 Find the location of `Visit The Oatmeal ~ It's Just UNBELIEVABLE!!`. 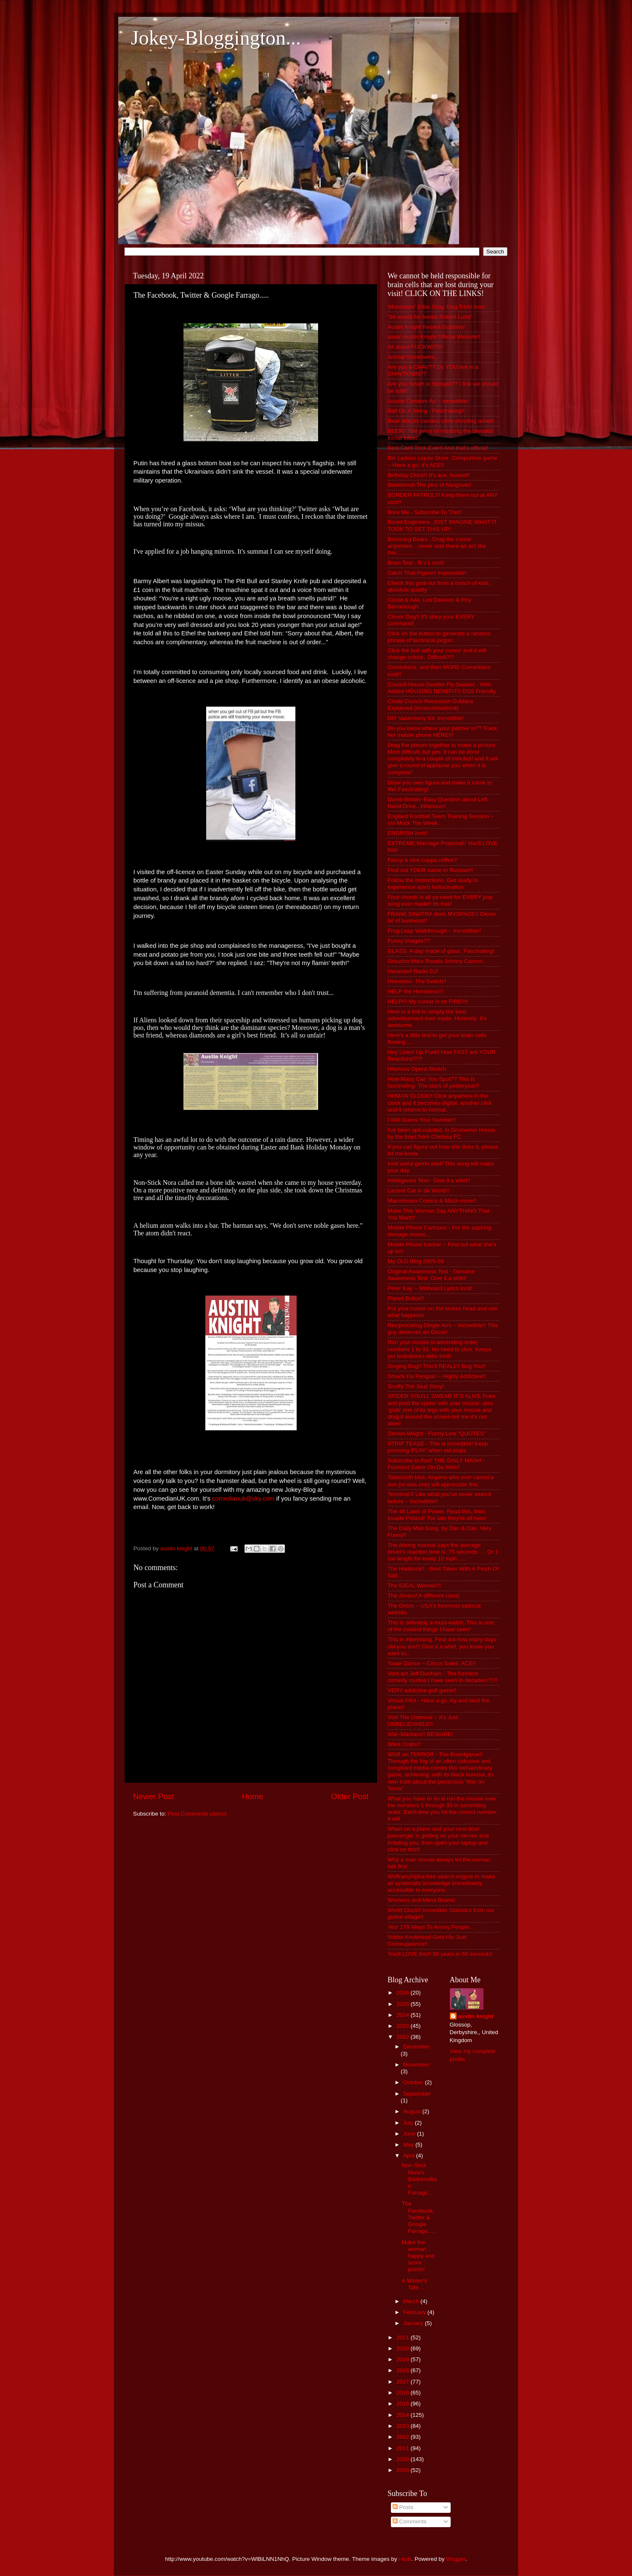

Visit The Oatmeal ~ It's Just UNBELIEVABLE!! is located at coordinates (423, 1720).